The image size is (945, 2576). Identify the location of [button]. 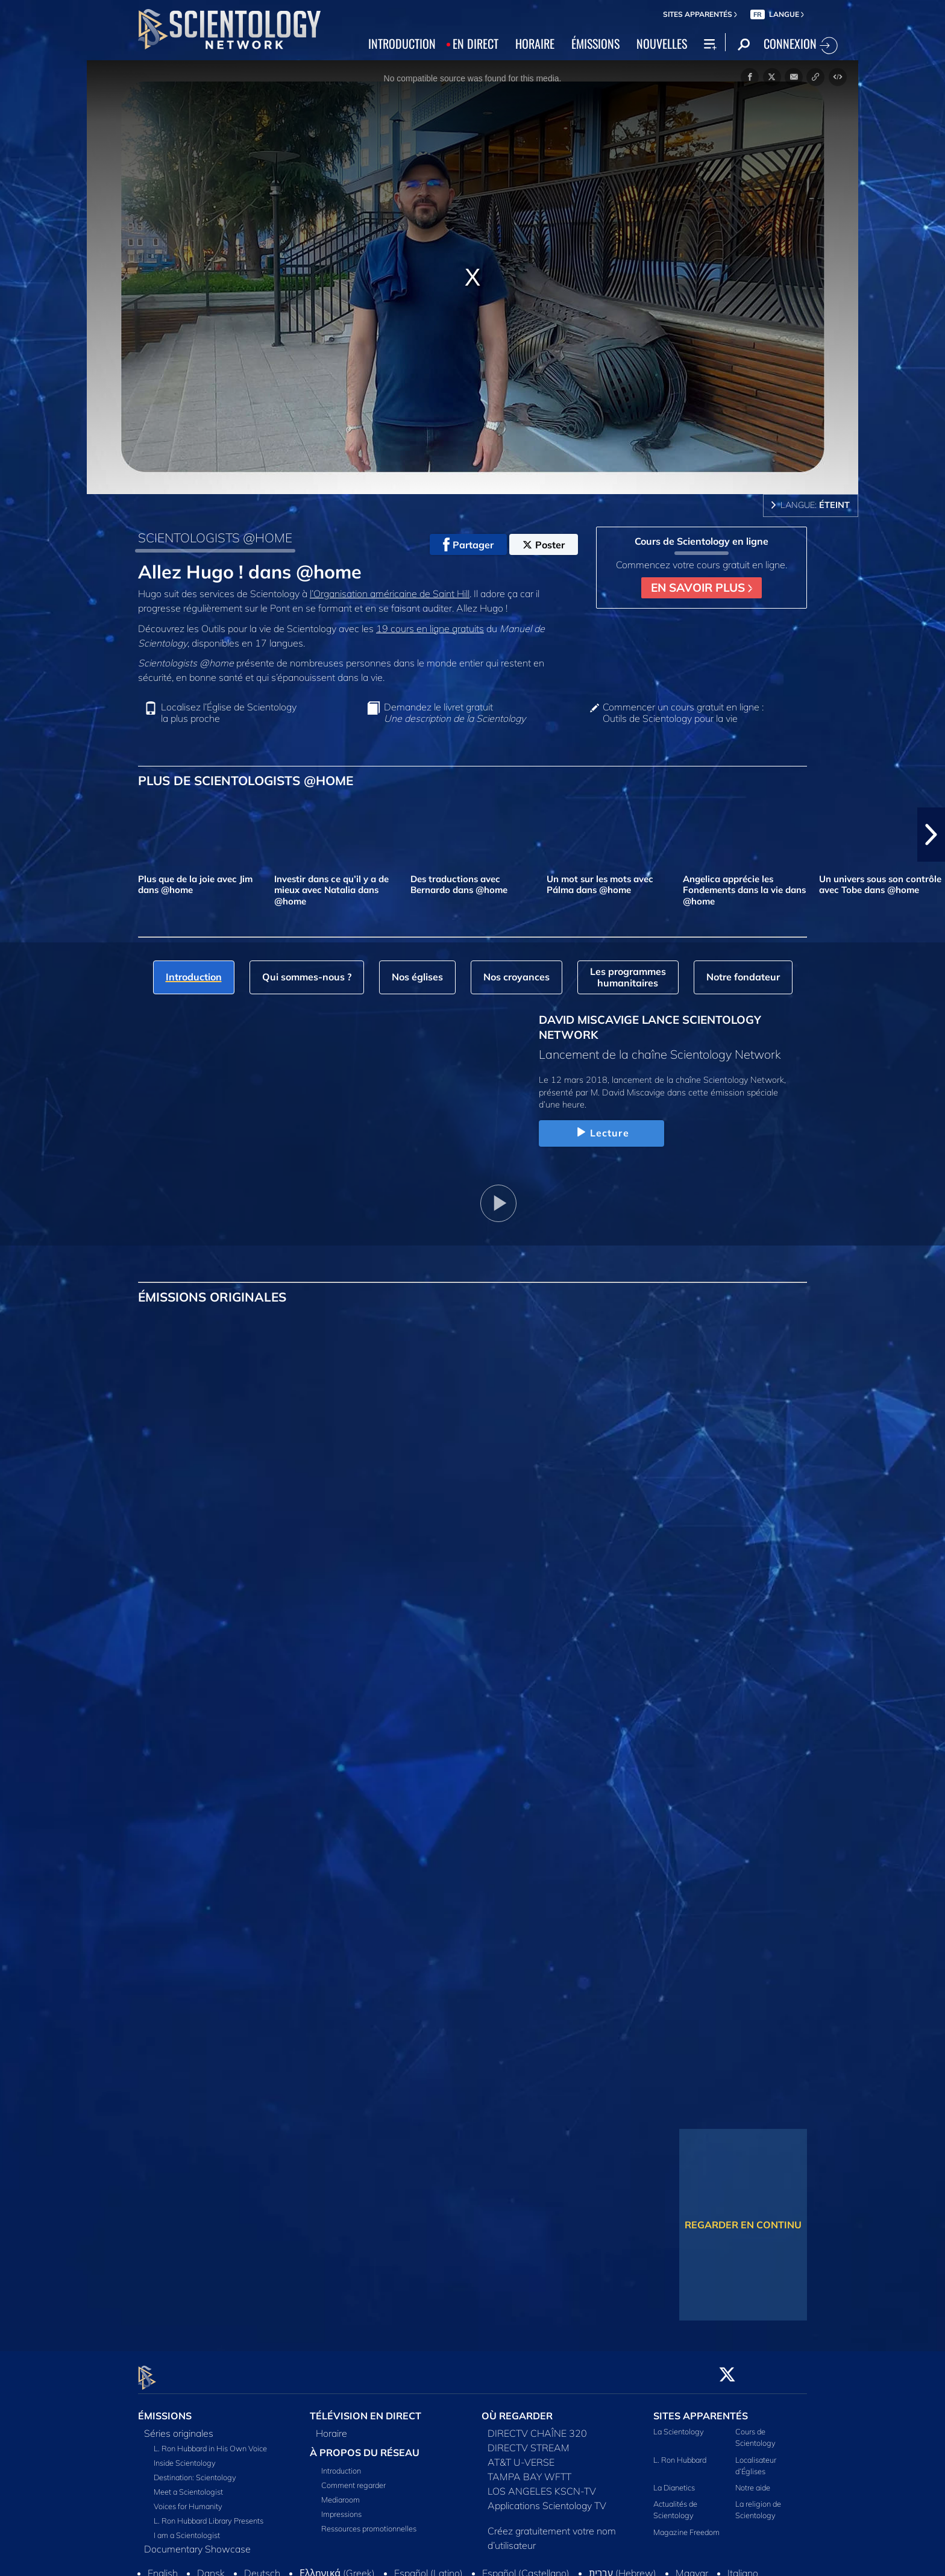
(931, 834).